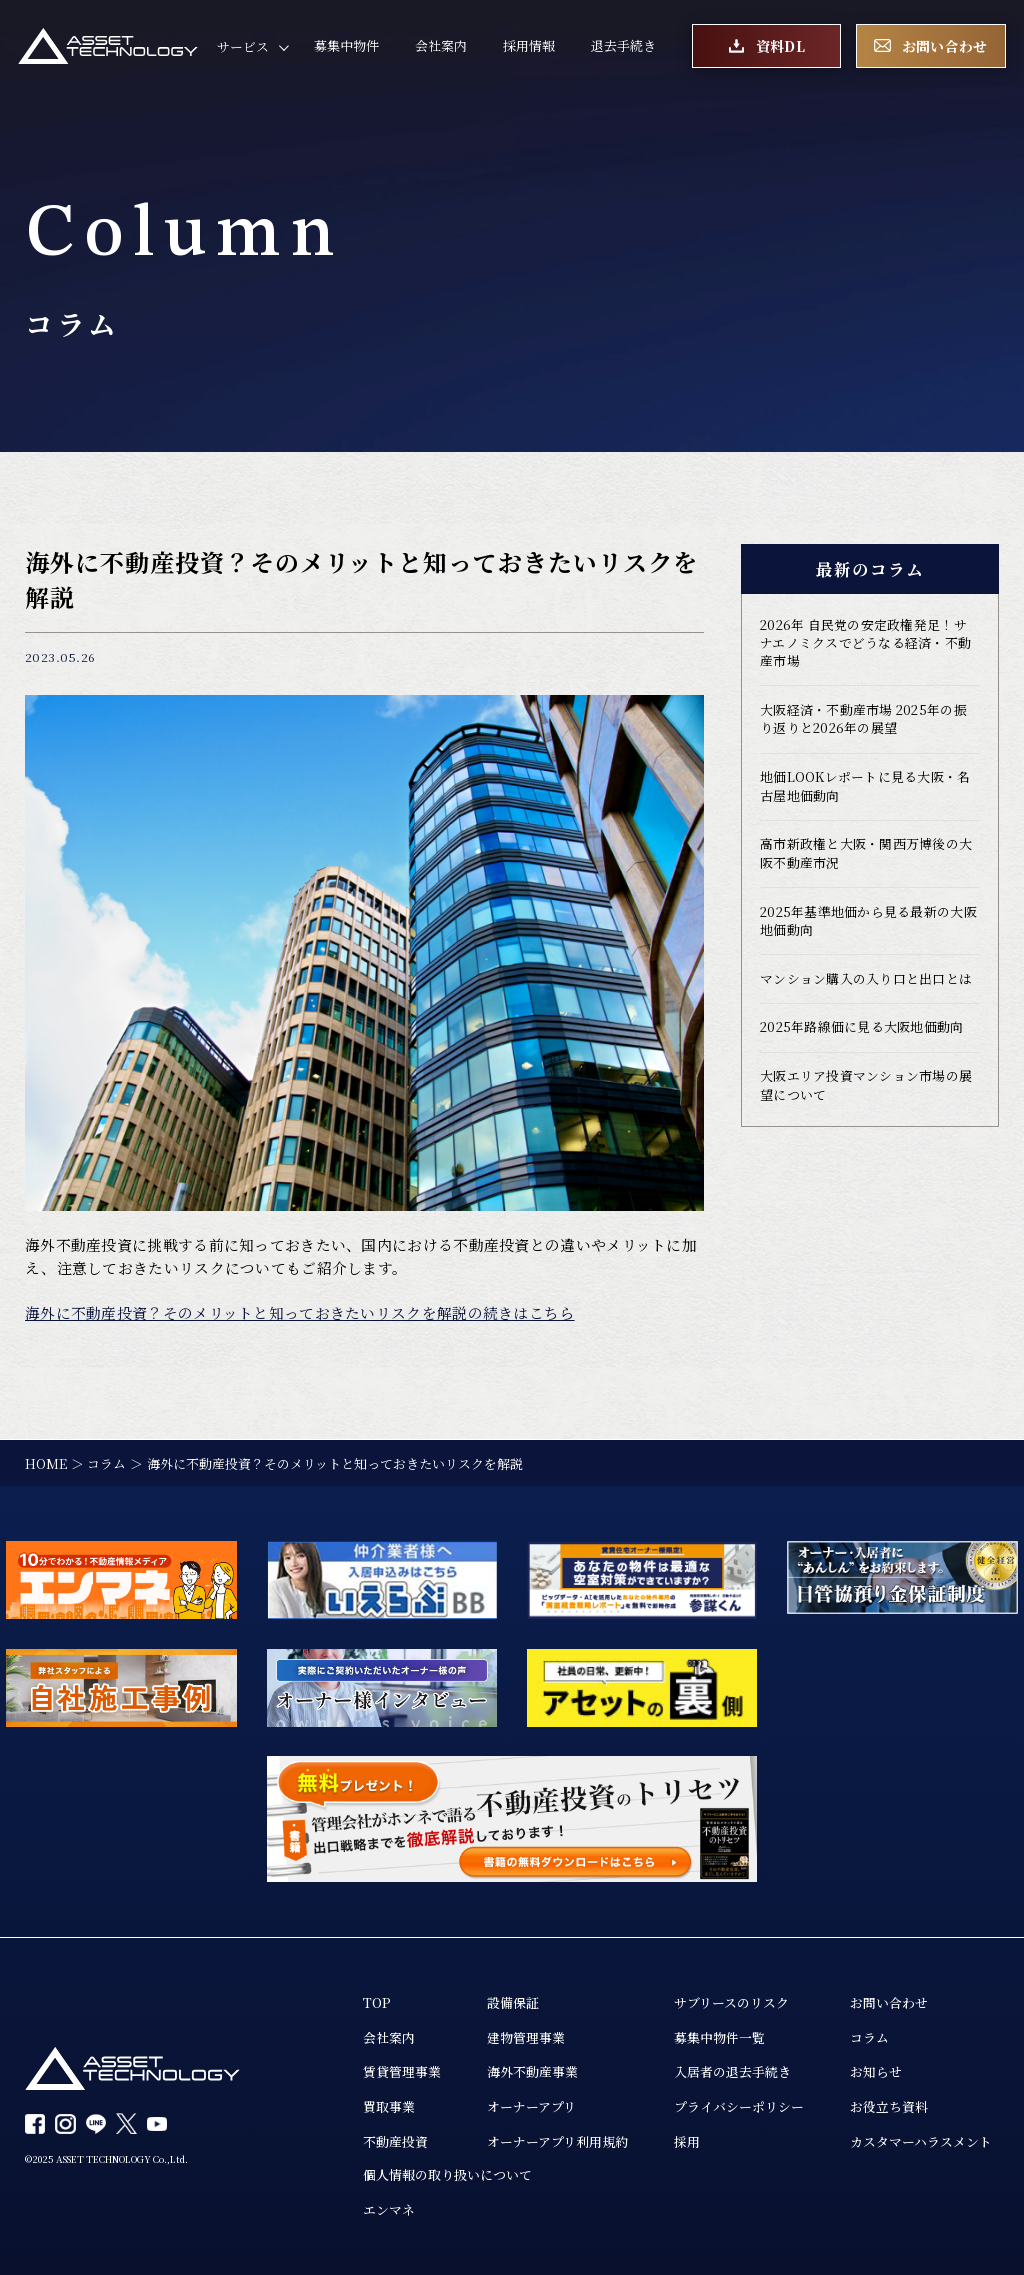 This screenshot has height=2275, width=1024. Describe the element at coordinates (866, 1087) in the screenshot. I see `大阪エリア投資マンション市場の展望について` at that location.